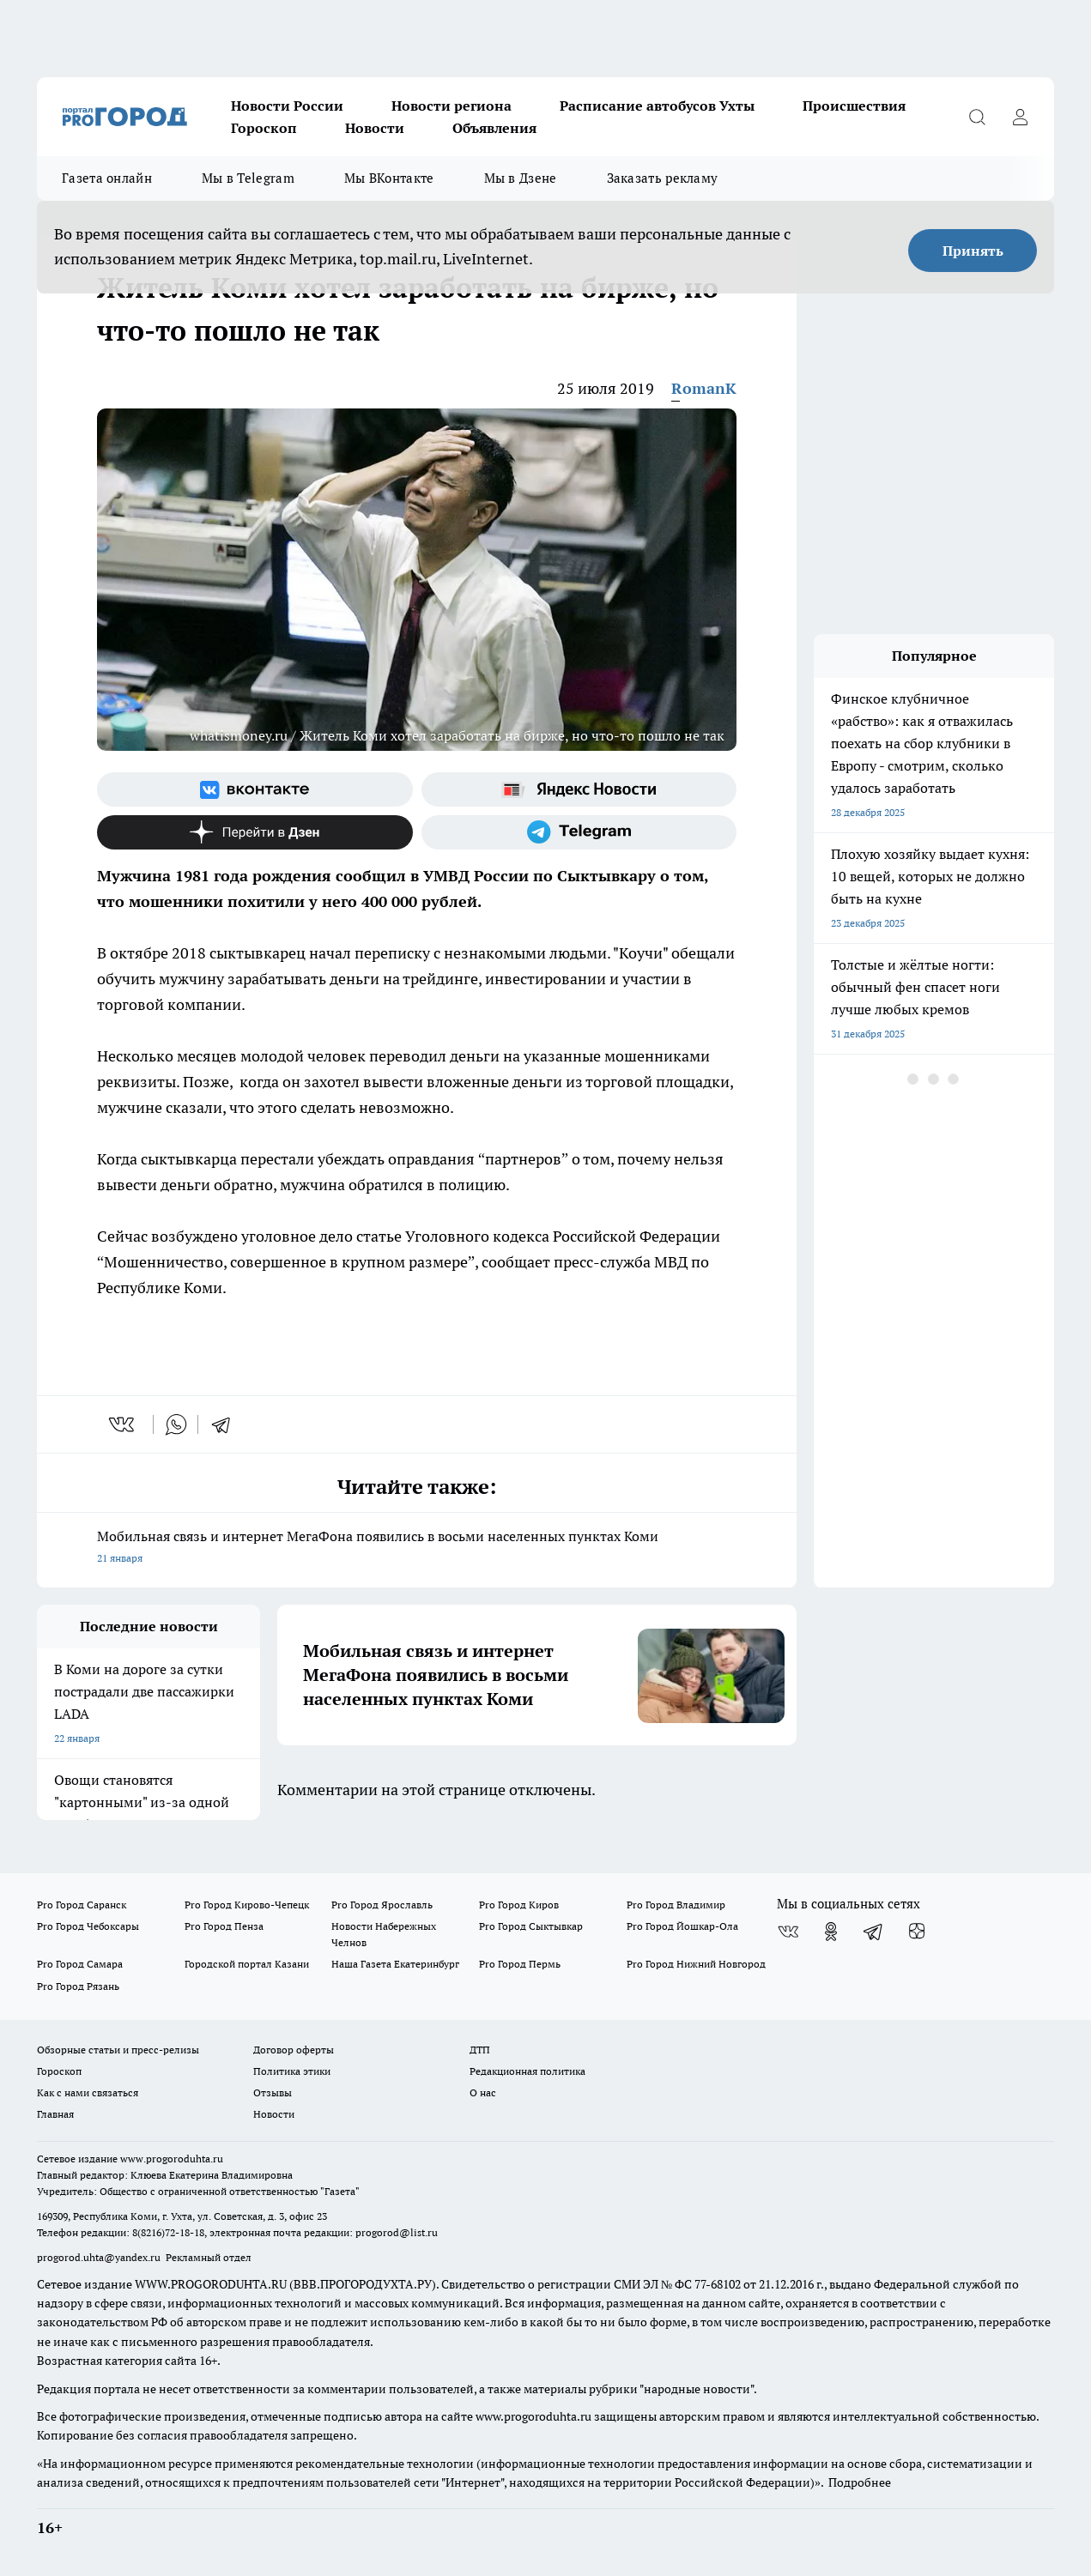 The image size is (1091, 2576). Describe the element at coordinates (224, 1926) in the screenshot. I see `Pro Город Пенза` at that location.